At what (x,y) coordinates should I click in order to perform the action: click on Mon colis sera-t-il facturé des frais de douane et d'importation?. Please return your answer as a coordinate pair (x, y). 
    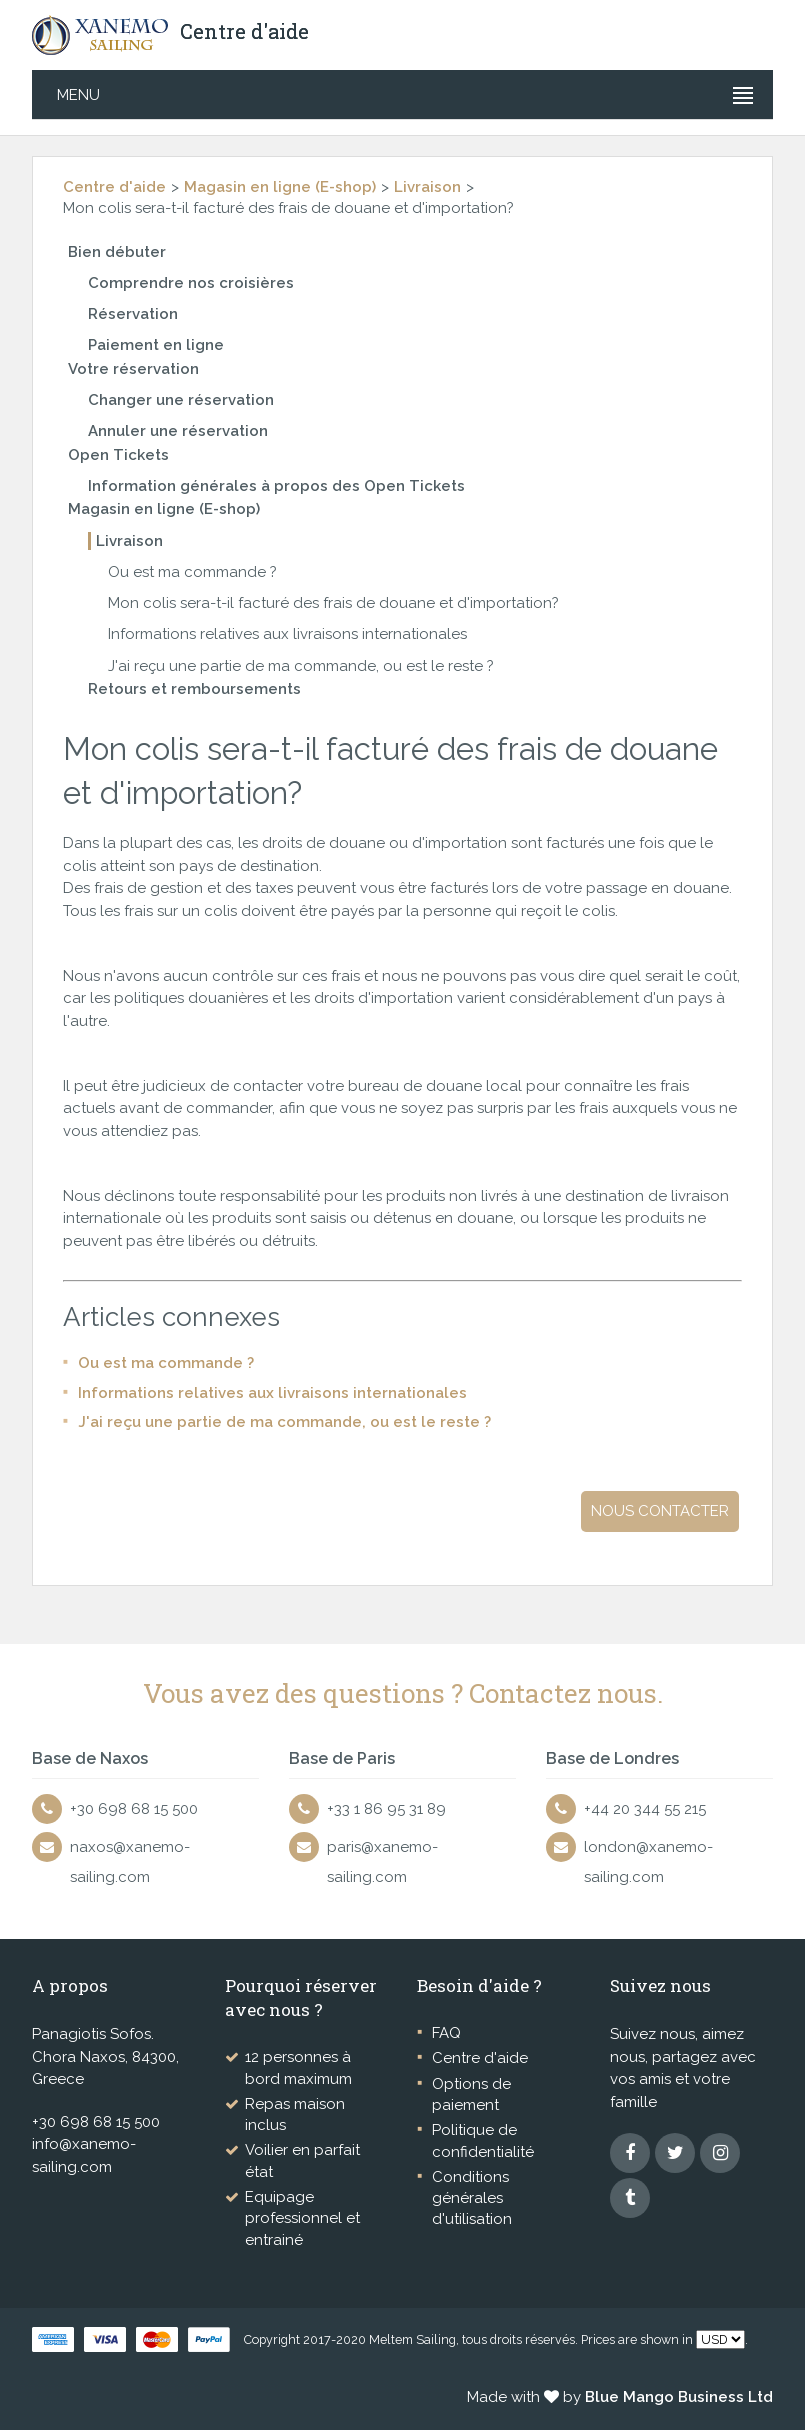
    Looking at the image, I should click on (333, 603).